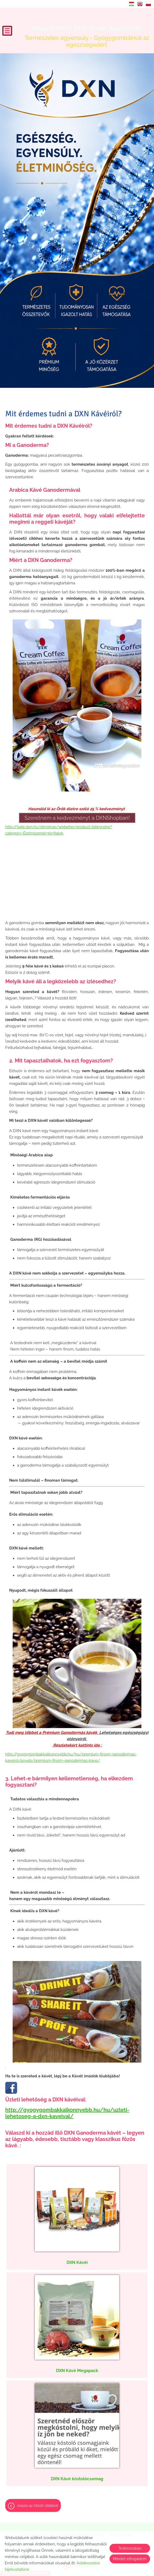  What do you see at coordinates (37, 2505) in the screenshot?
I see `Vissza az előző oldalra!` at bounding box center [37, 2505].